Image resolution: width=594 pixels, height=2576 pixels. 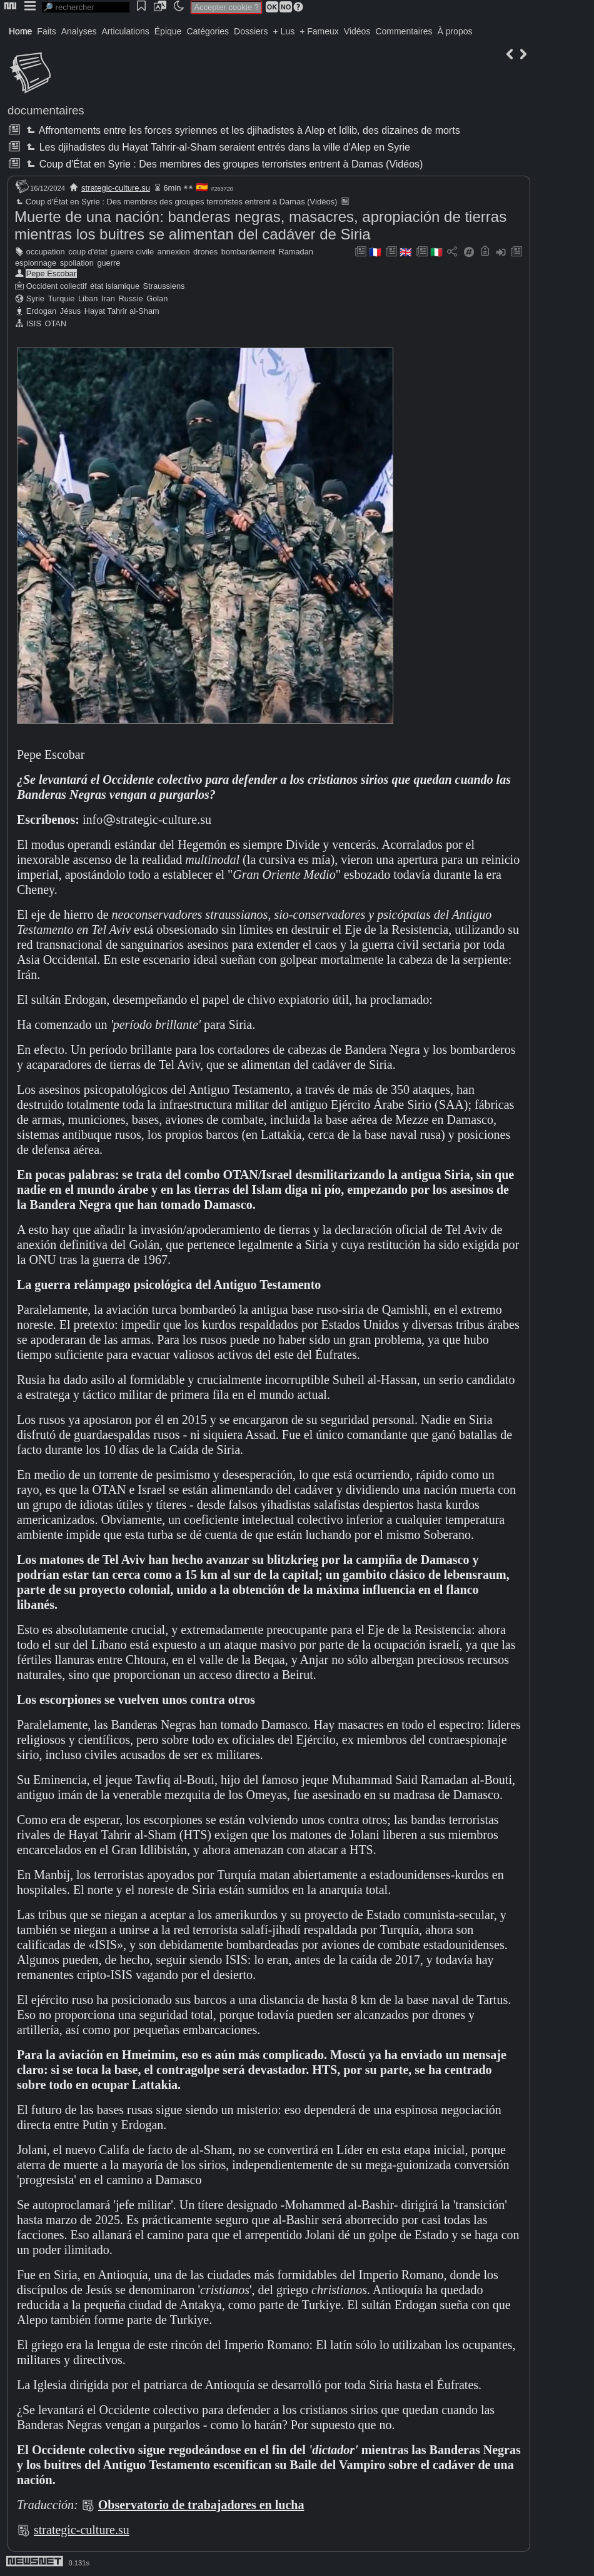 I want to click on + Fameux, so click(x=319, y=31).